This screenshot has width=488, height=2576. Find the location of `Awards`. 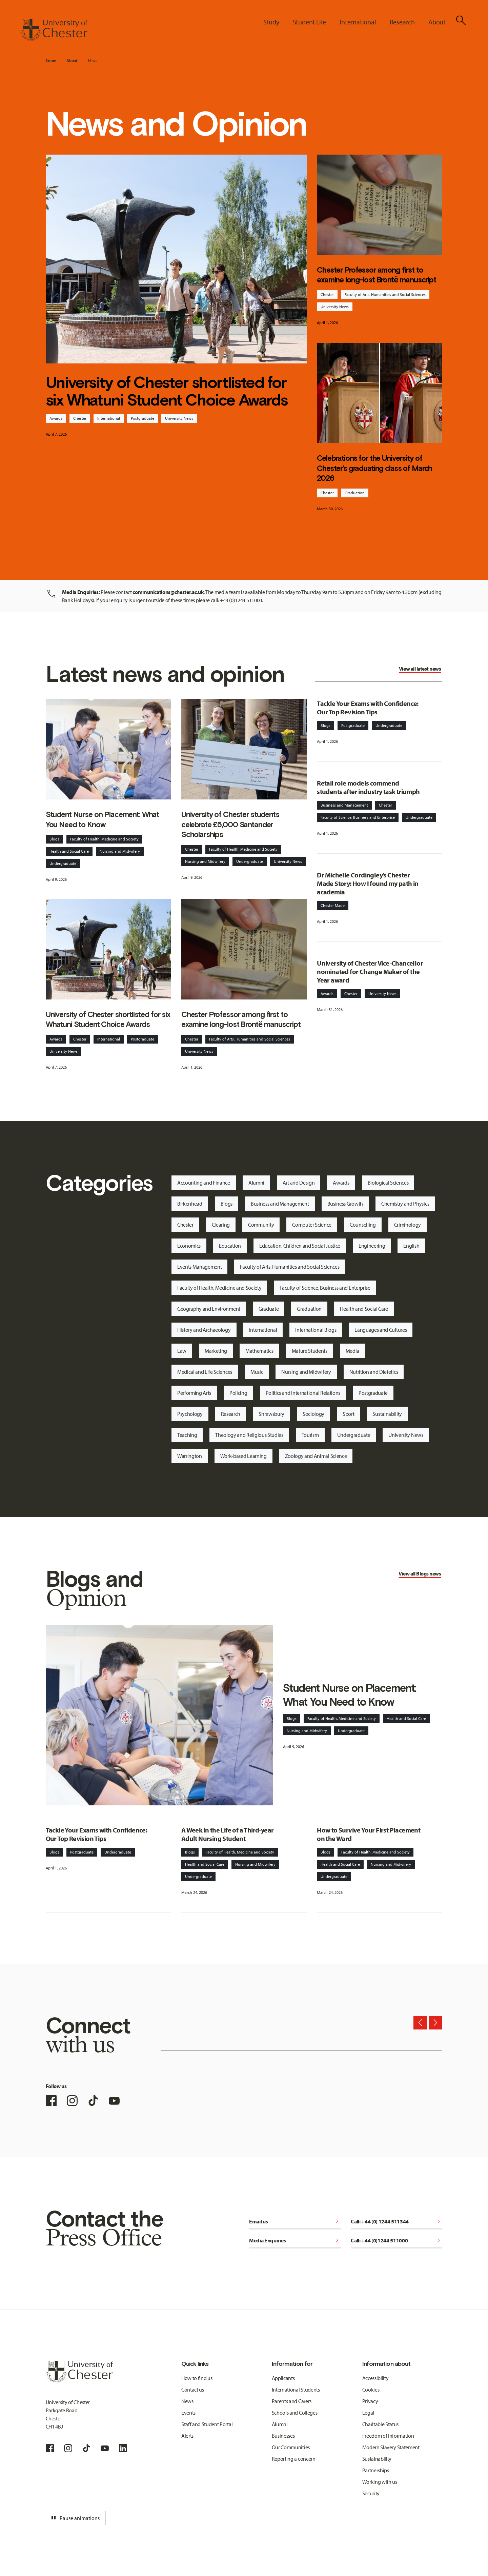

Awards is located at coordinates (55, 418).